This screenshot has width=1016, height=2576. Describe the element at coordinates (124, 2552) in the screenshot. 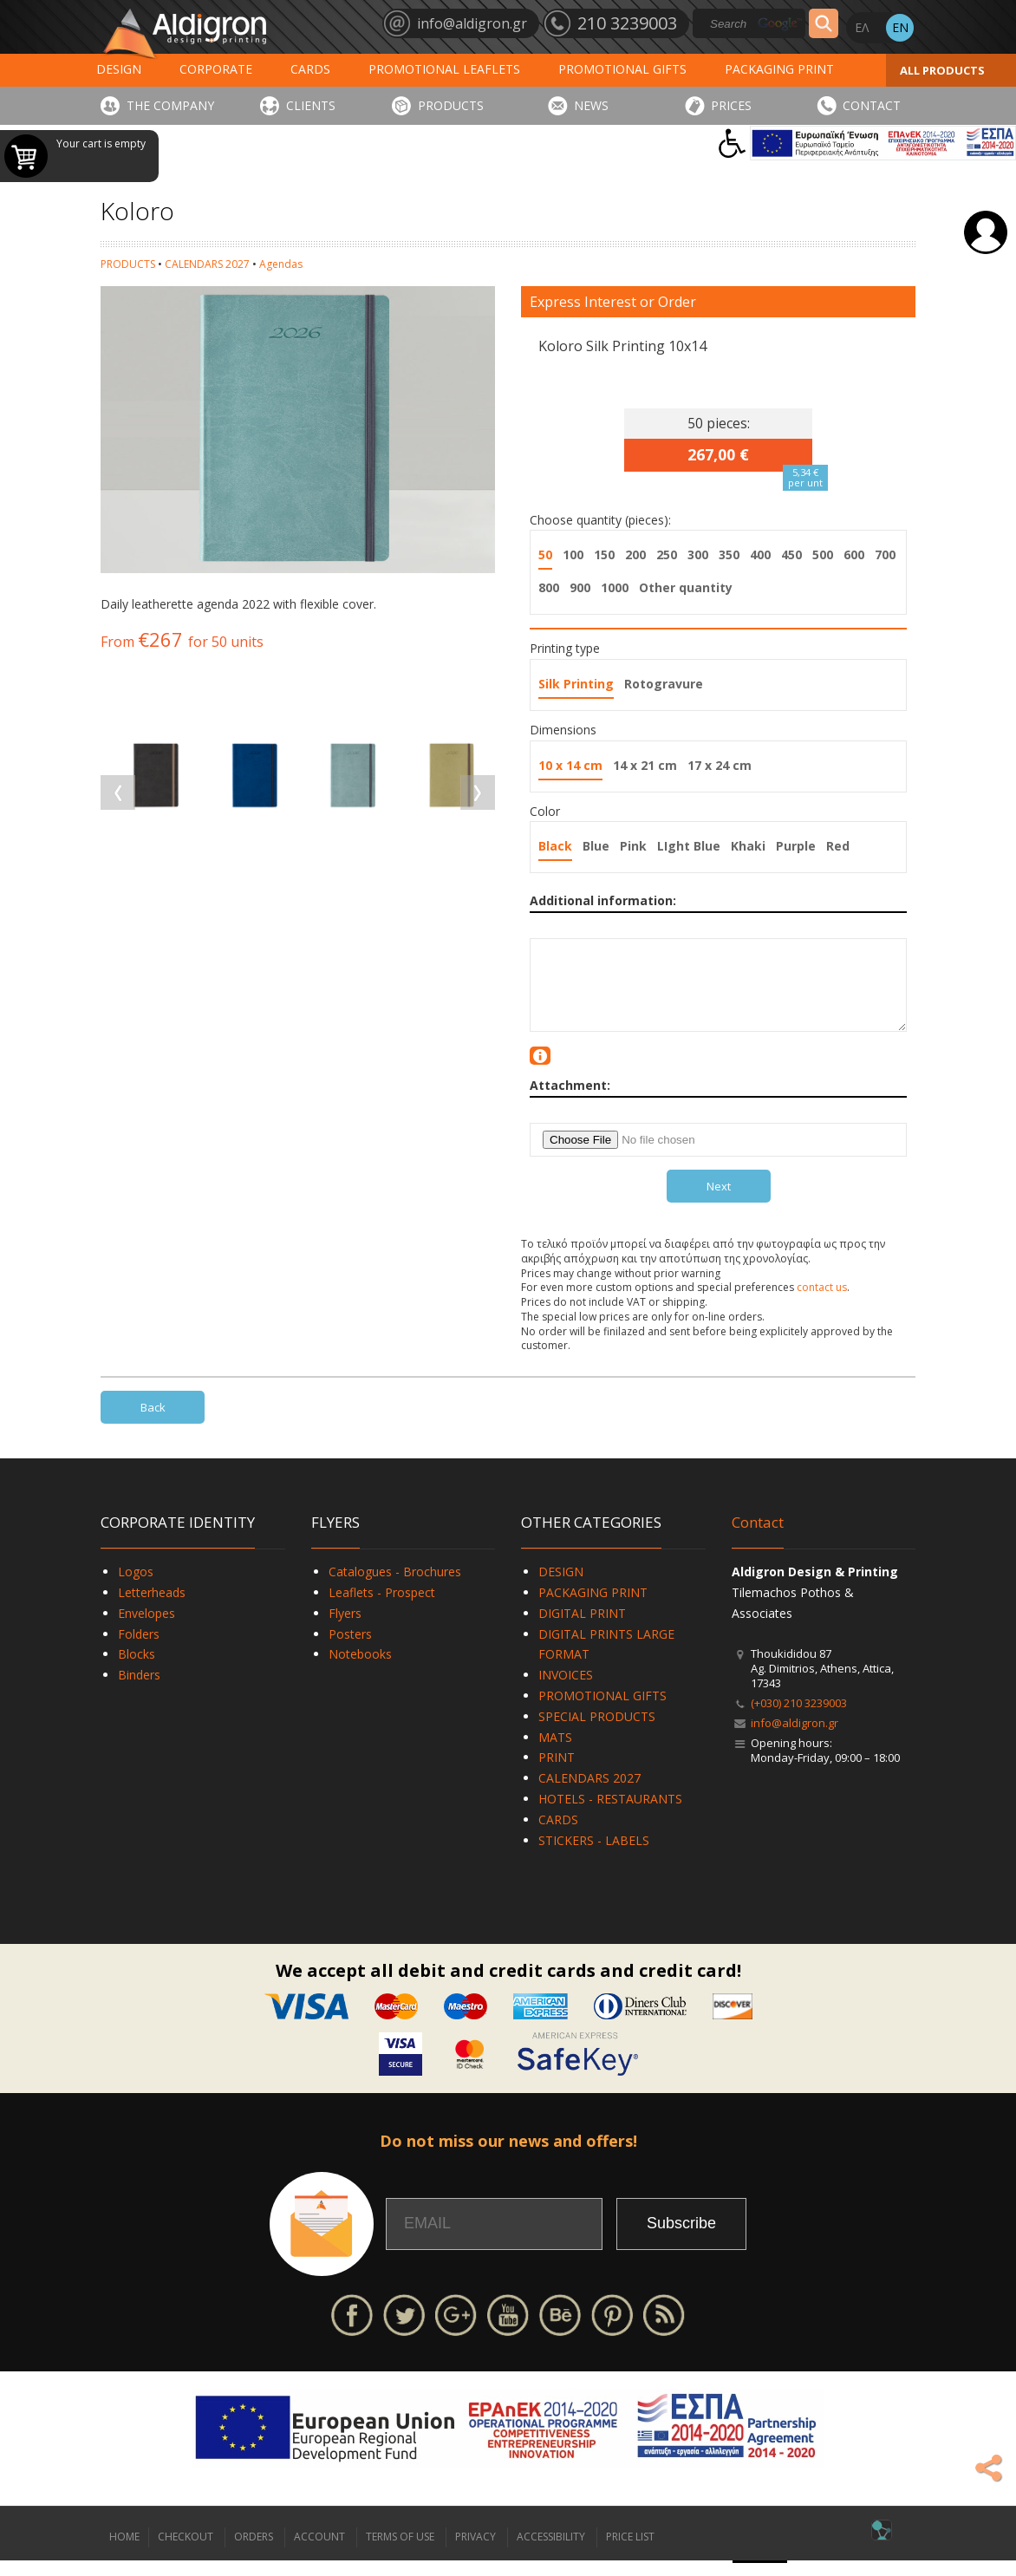

I see `HOME` at that location.